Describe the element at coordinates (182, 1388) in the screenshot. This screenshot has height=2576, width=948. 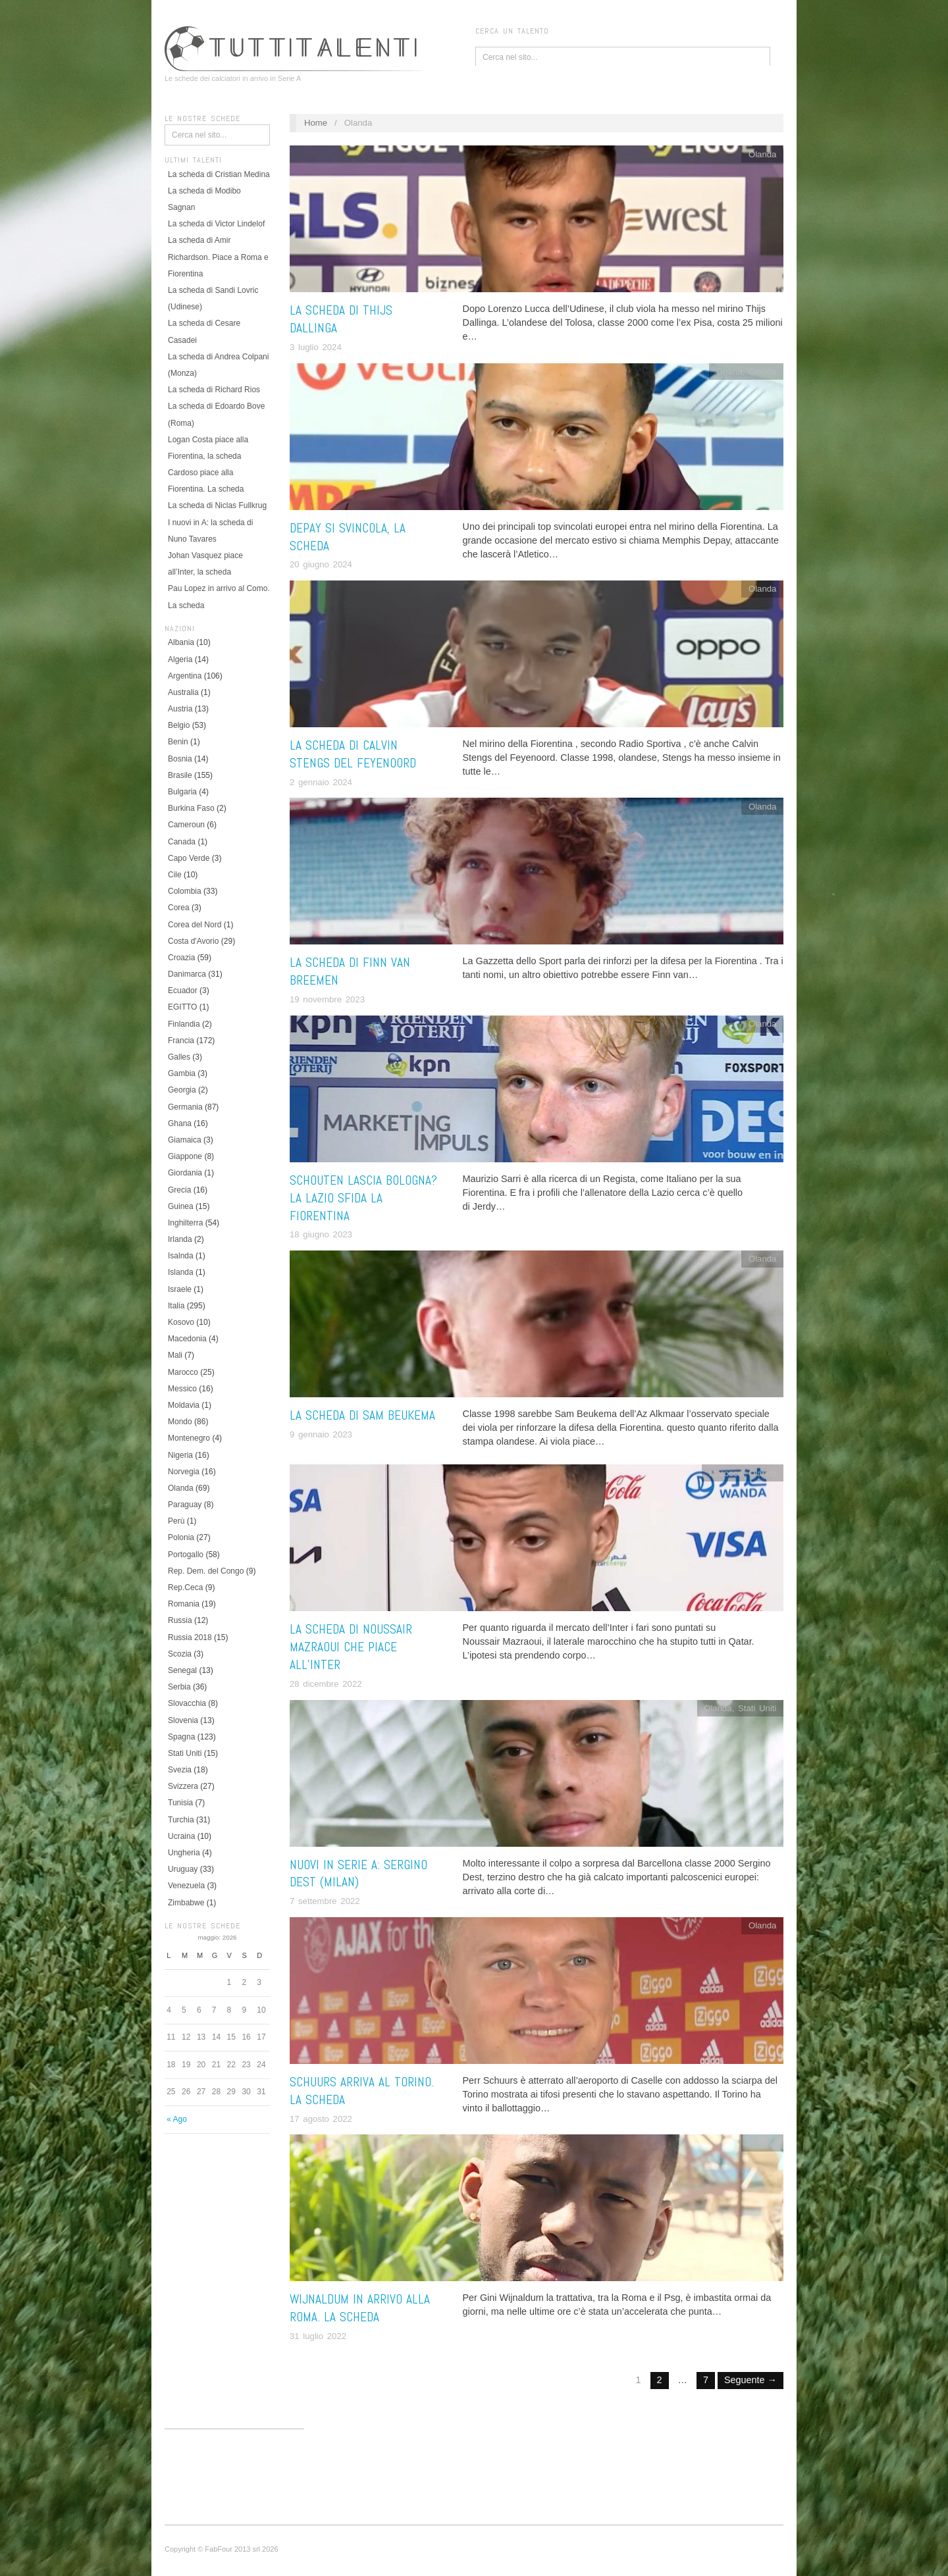
I see `Messico` at that location.